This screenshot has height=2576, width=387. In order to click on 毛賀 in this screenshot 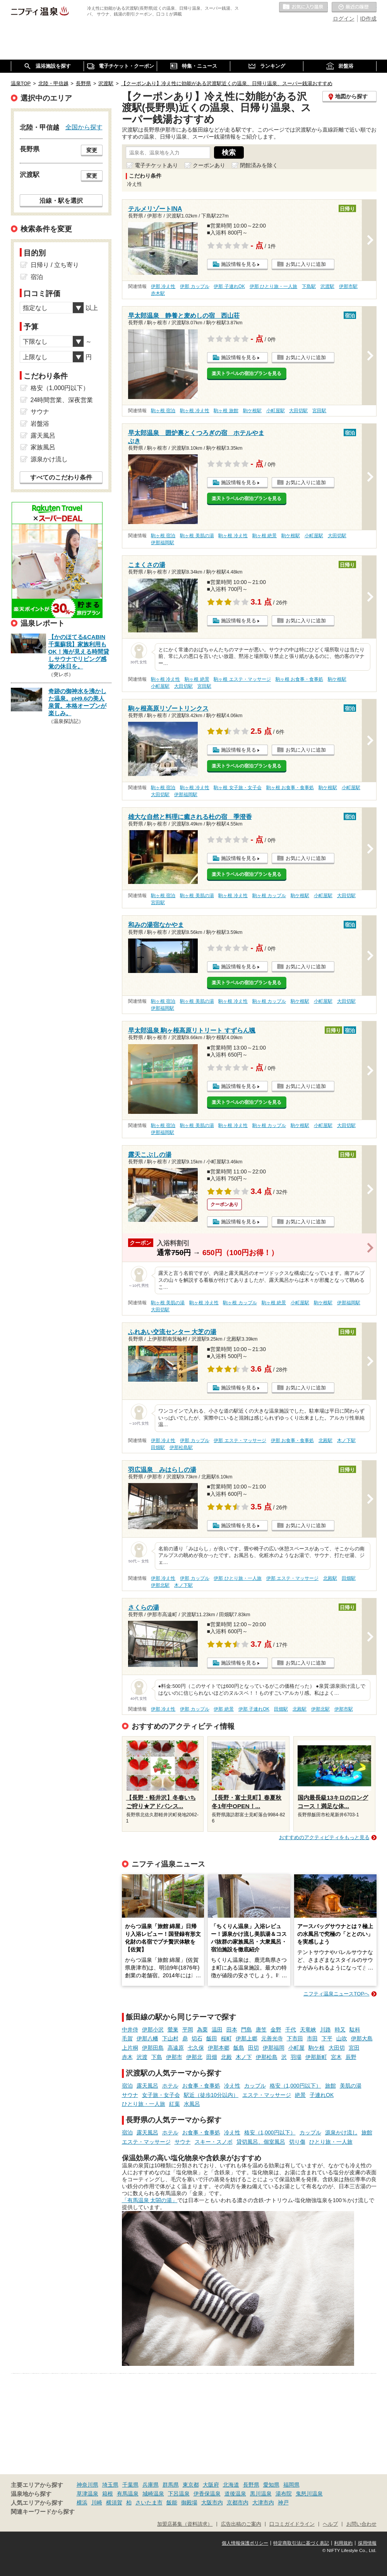, I will do `click(127, 2038)`.